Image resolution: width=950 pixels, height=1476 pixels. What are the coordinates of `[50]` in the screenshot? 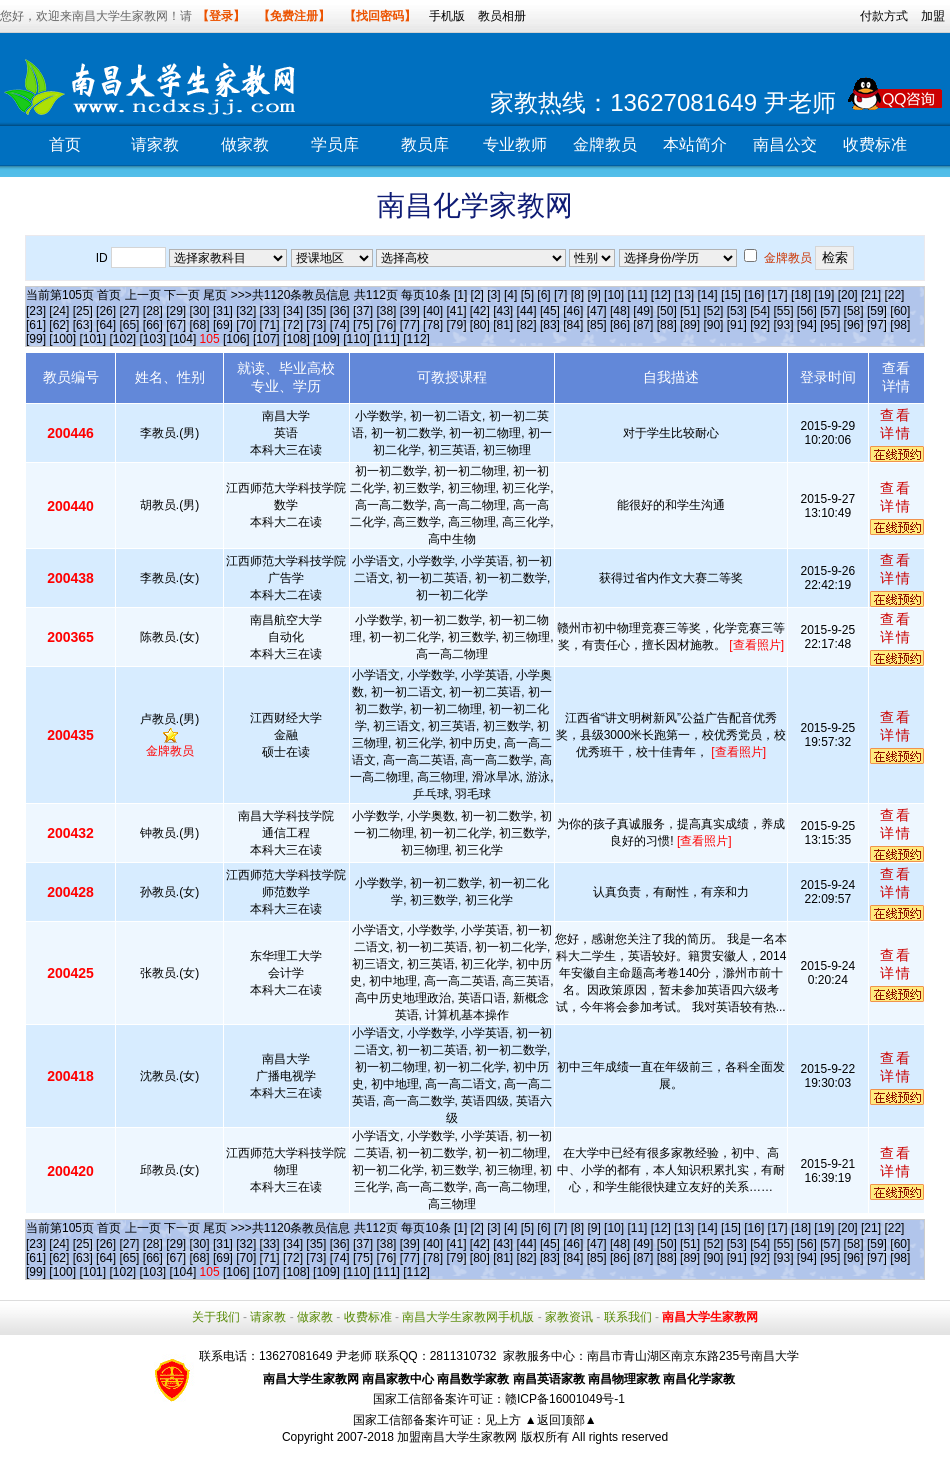 It's located at (667, 311).